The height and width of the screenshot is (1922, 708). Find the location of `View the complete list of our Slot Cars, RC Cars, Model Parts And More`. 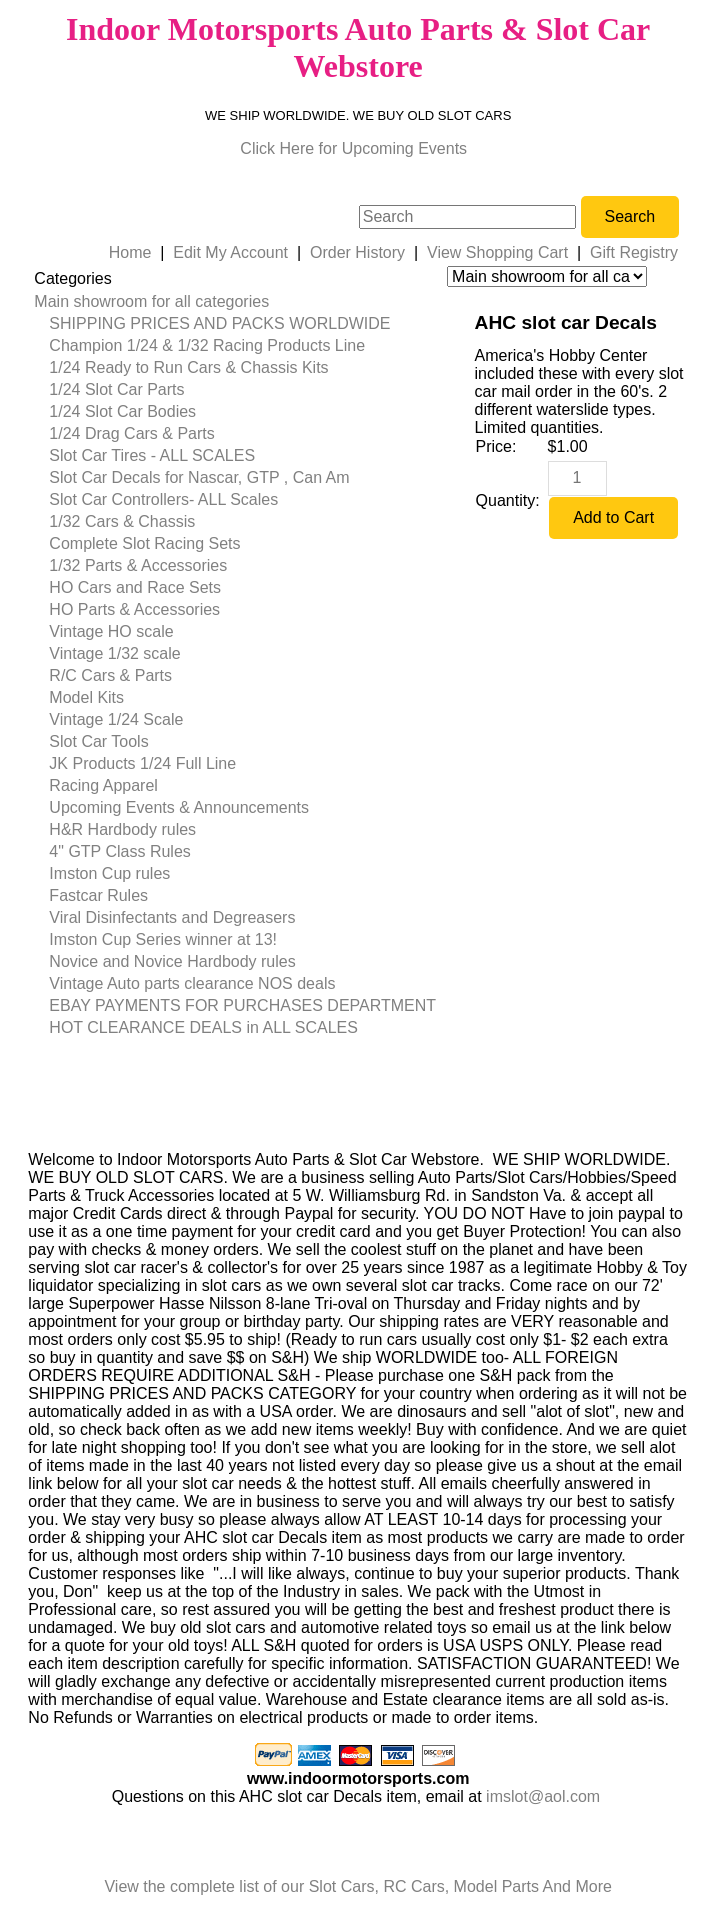

View the complete list of our Slot Cars, RC Cars, Model Parts And More is located at coordinates (357, 1886).